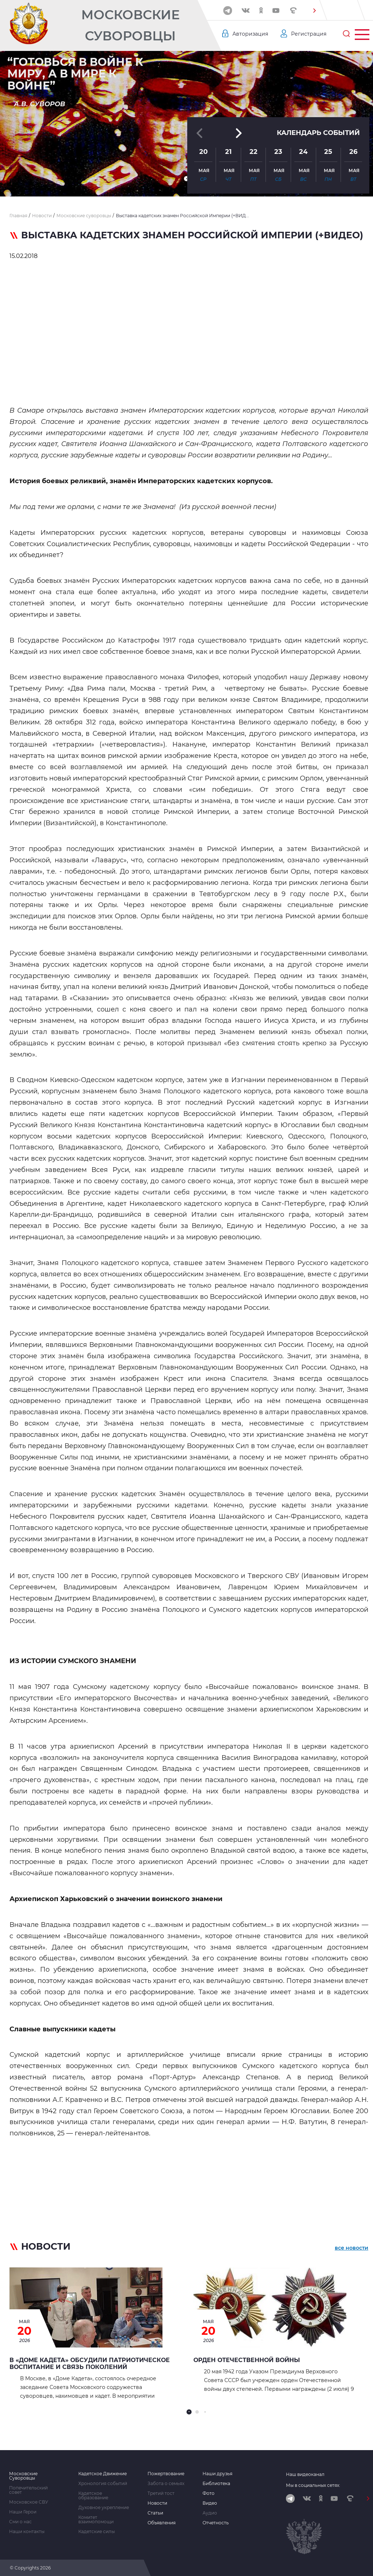  Describe the element at coordinates (96, 2519) in the screenshot. I see `Комитет взаимопомощи` at that location.